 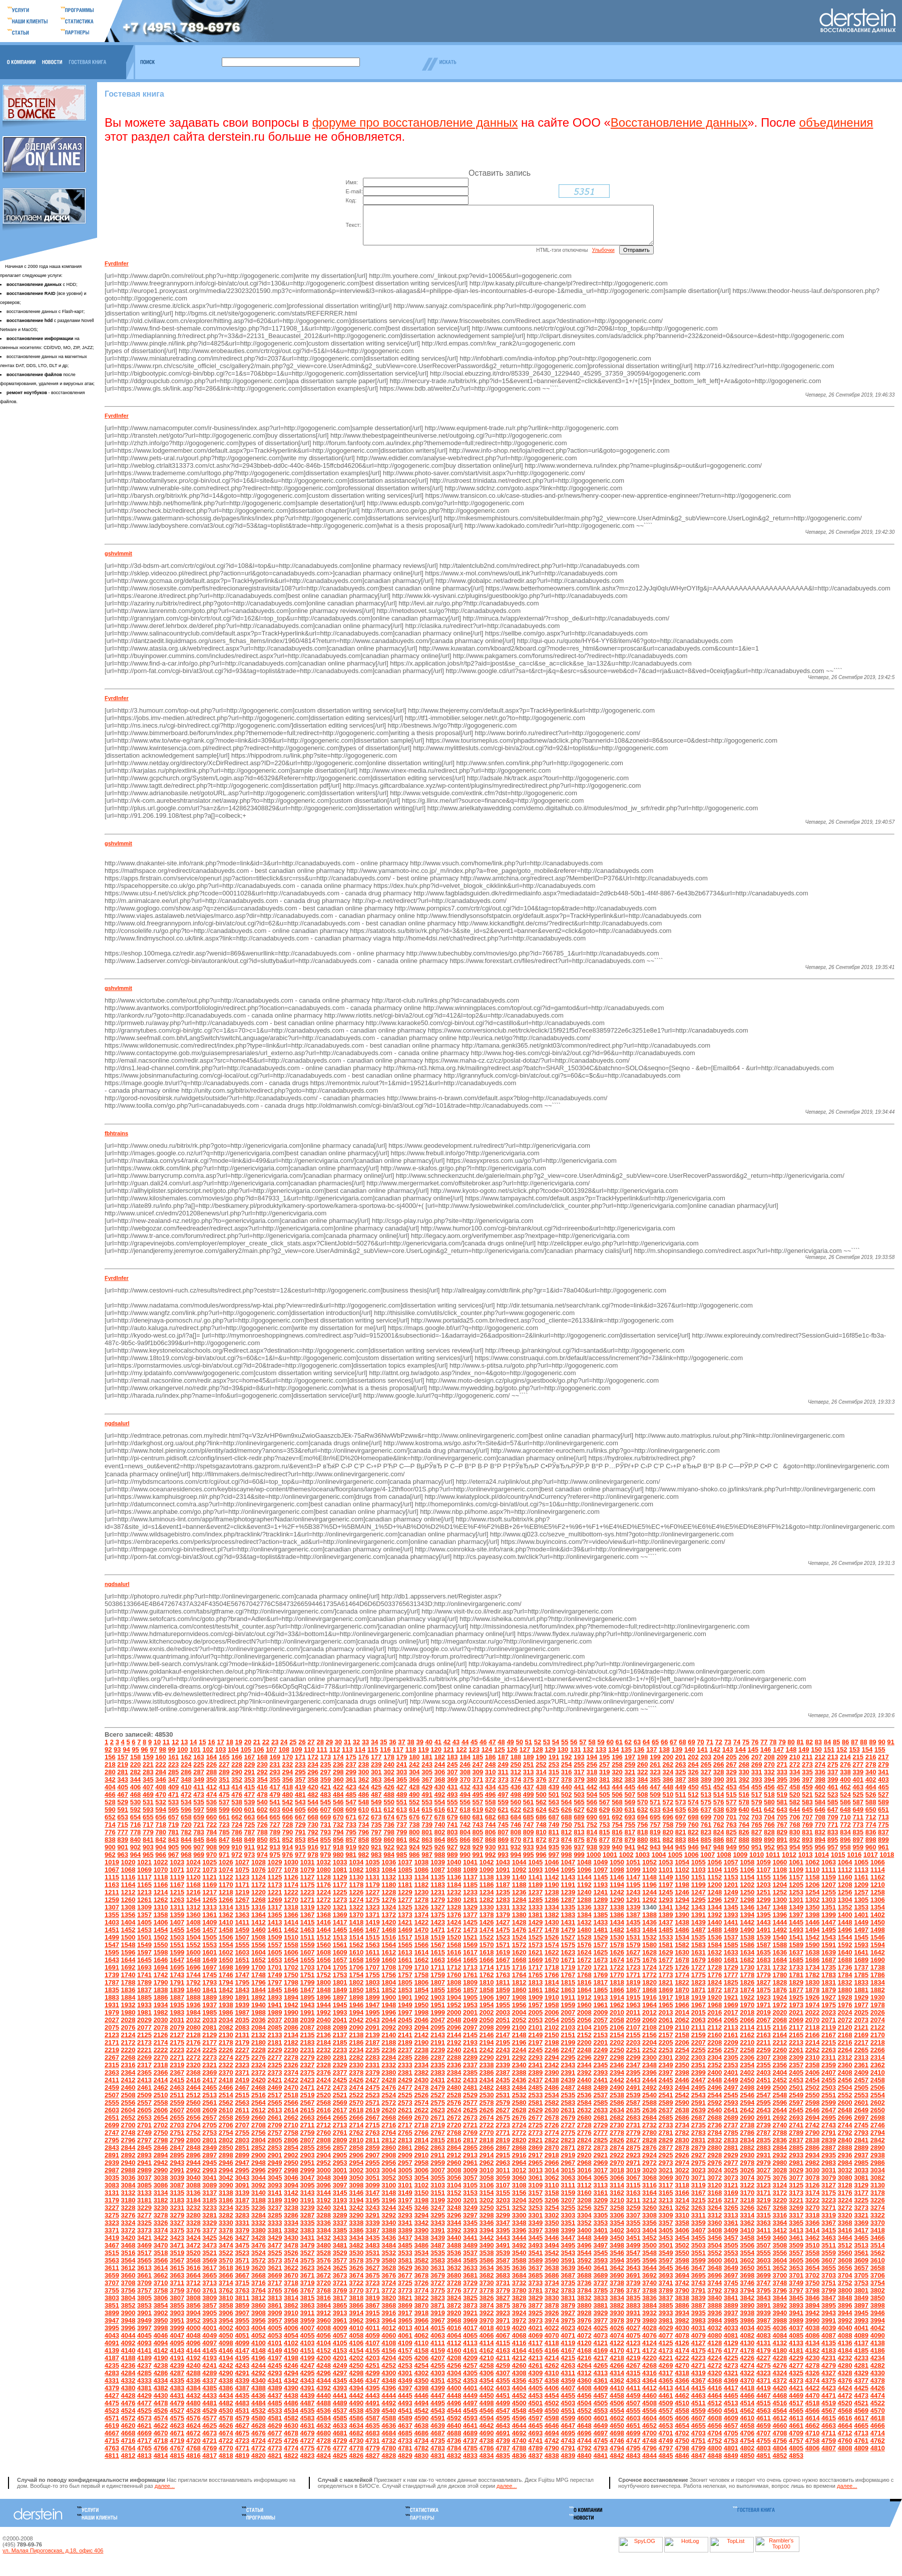 I want to click on 1739, so click(x=112, y=1982).